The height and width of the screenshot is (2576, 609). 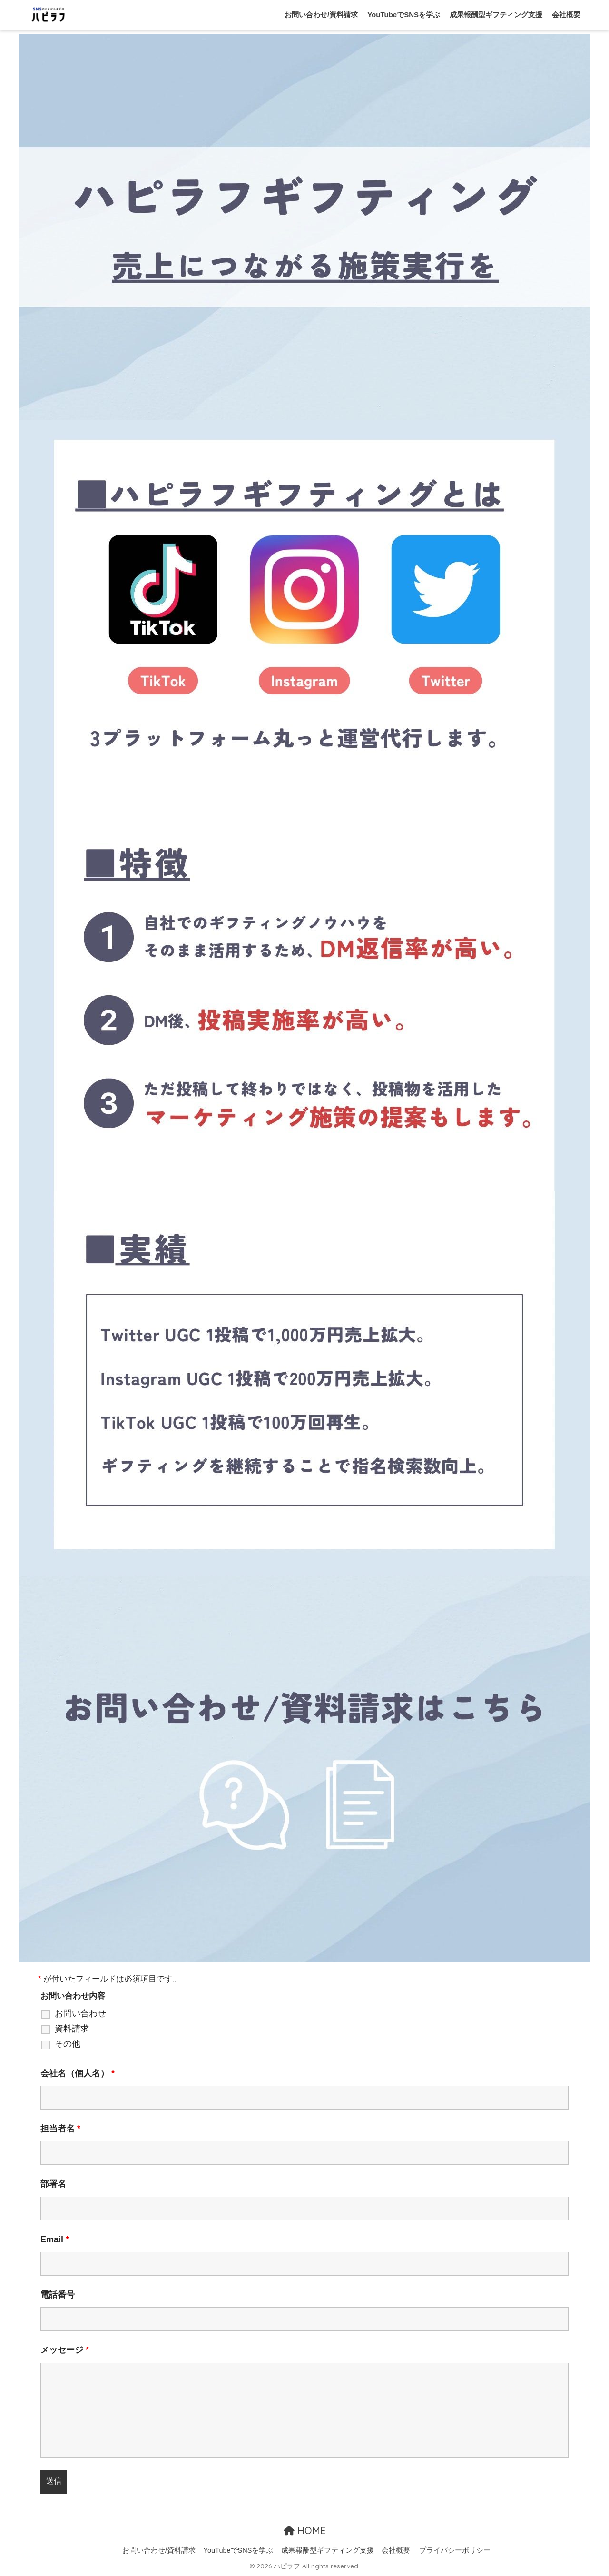 I want to click on 会社概要, so click(x=566, y=14).